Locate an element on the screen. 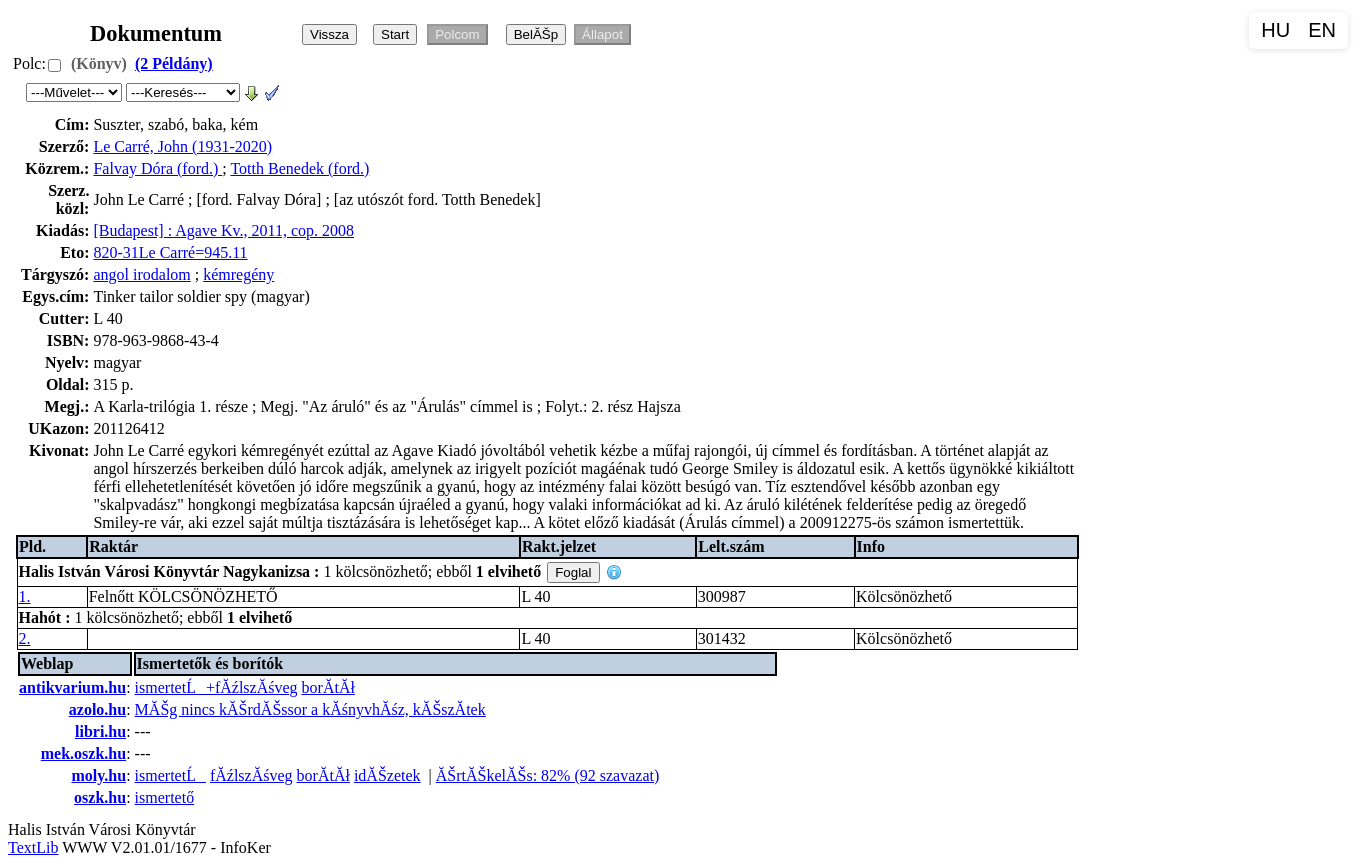  kémregény is located at coordinates (238, 274).